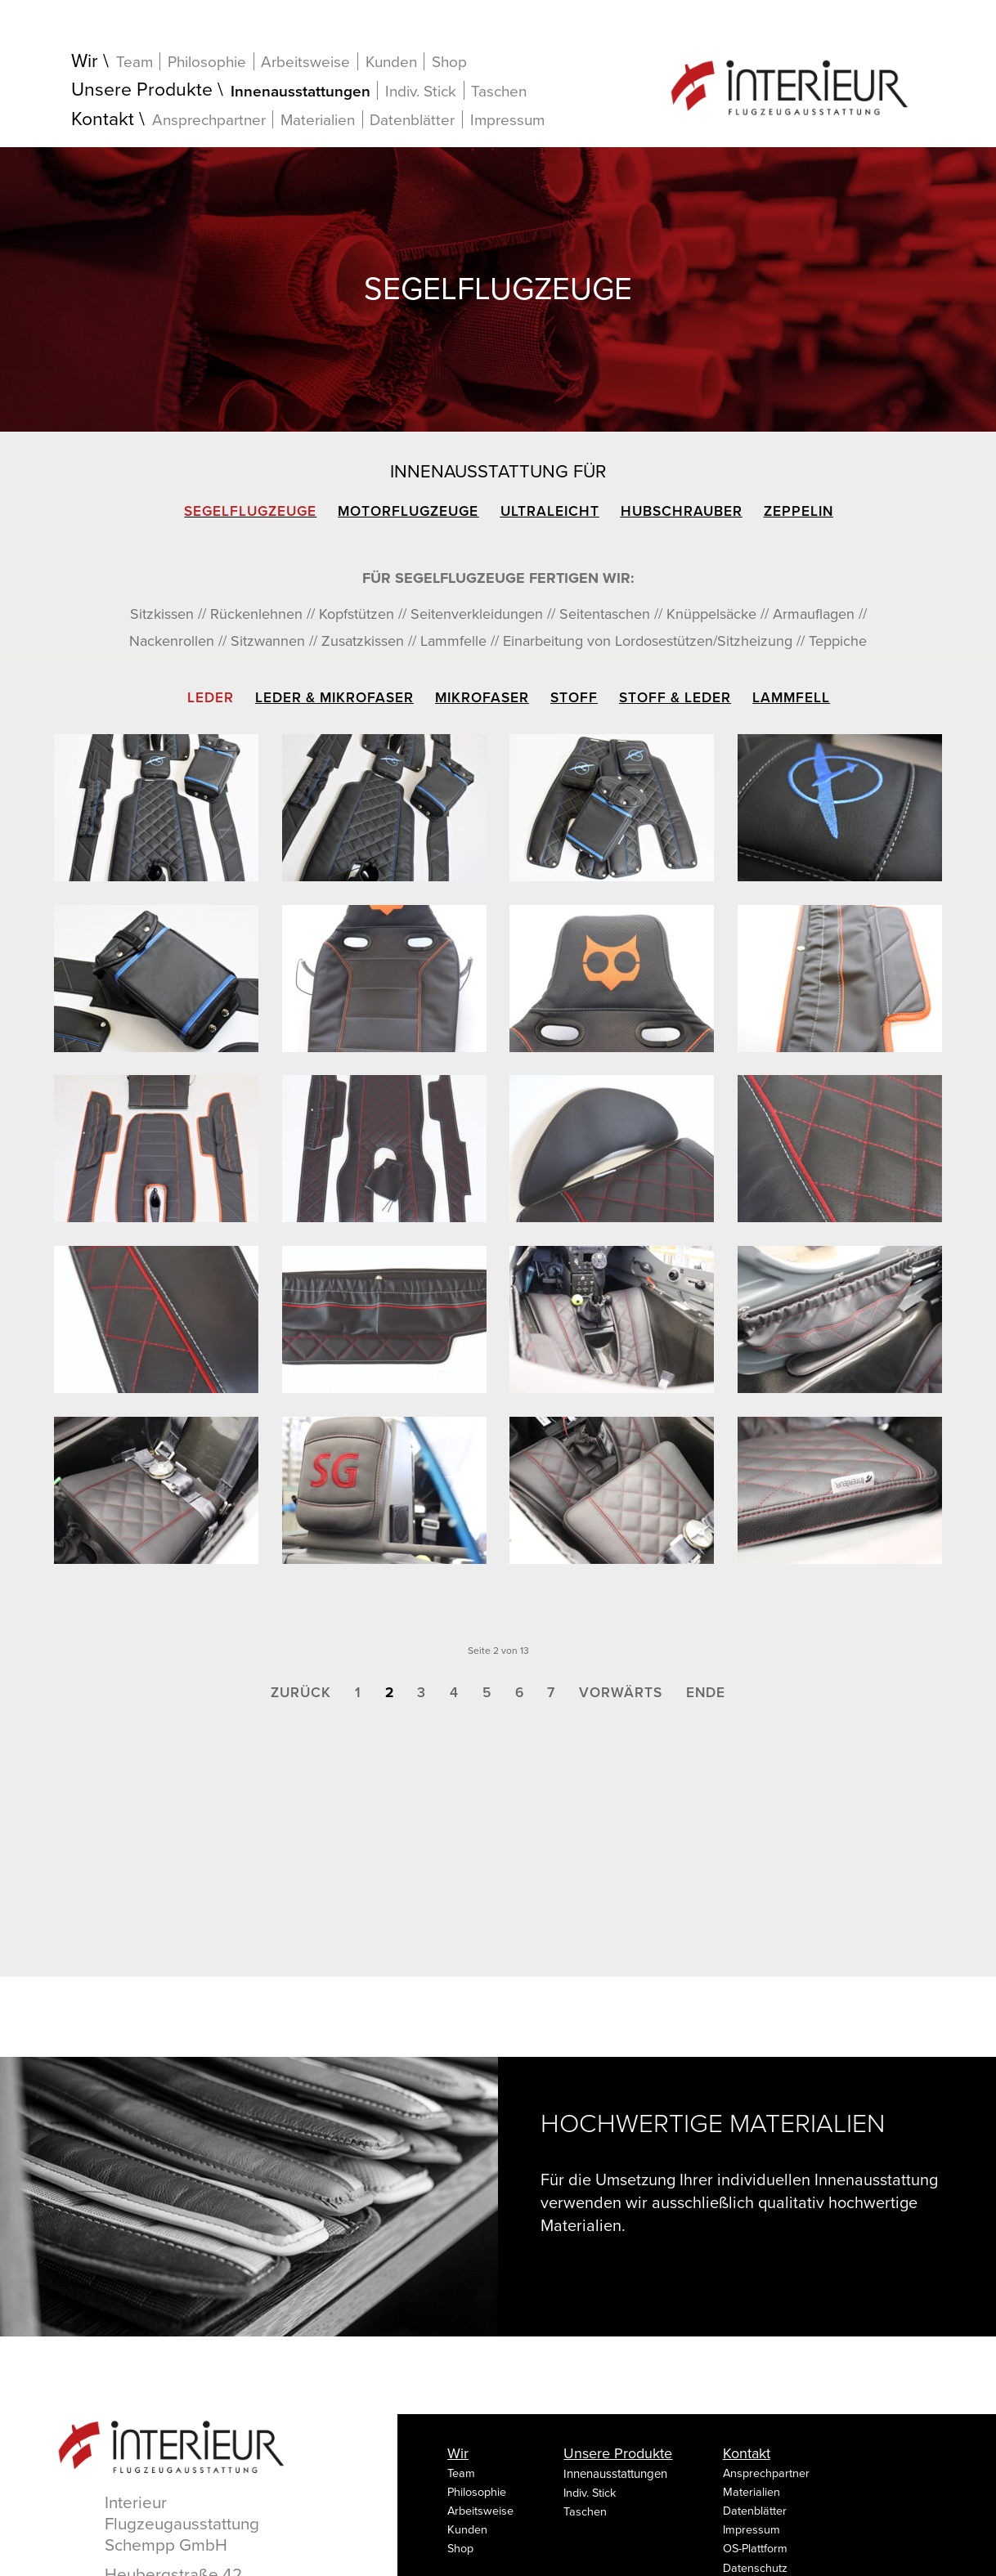 The height and width of the screenshot is (2576, 996). Describe the element at coordinates (549, 511) in the screenshot. I see `Ultraleicht` at that location.